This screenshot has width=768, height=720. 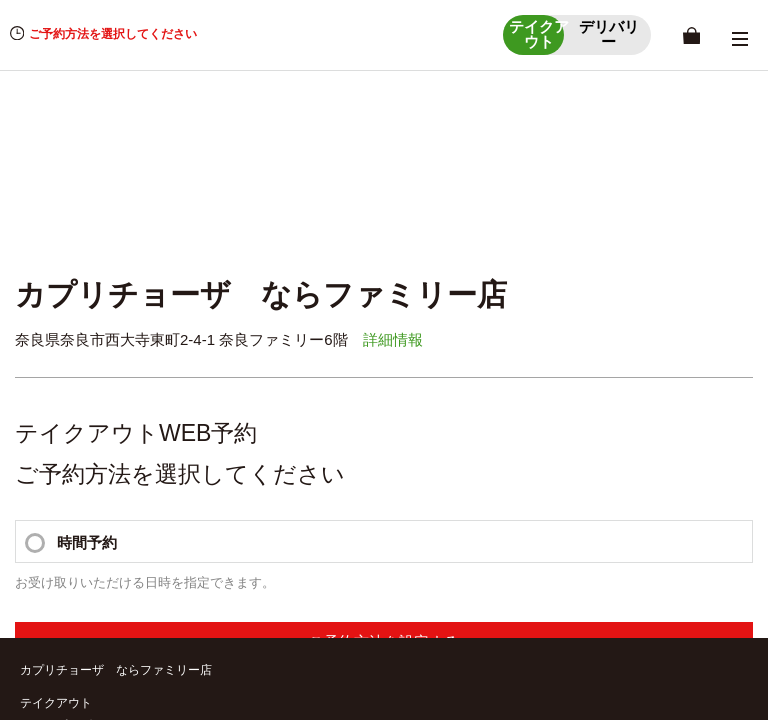 I want to click on 受取時間選択, so click(x=425, y=315).